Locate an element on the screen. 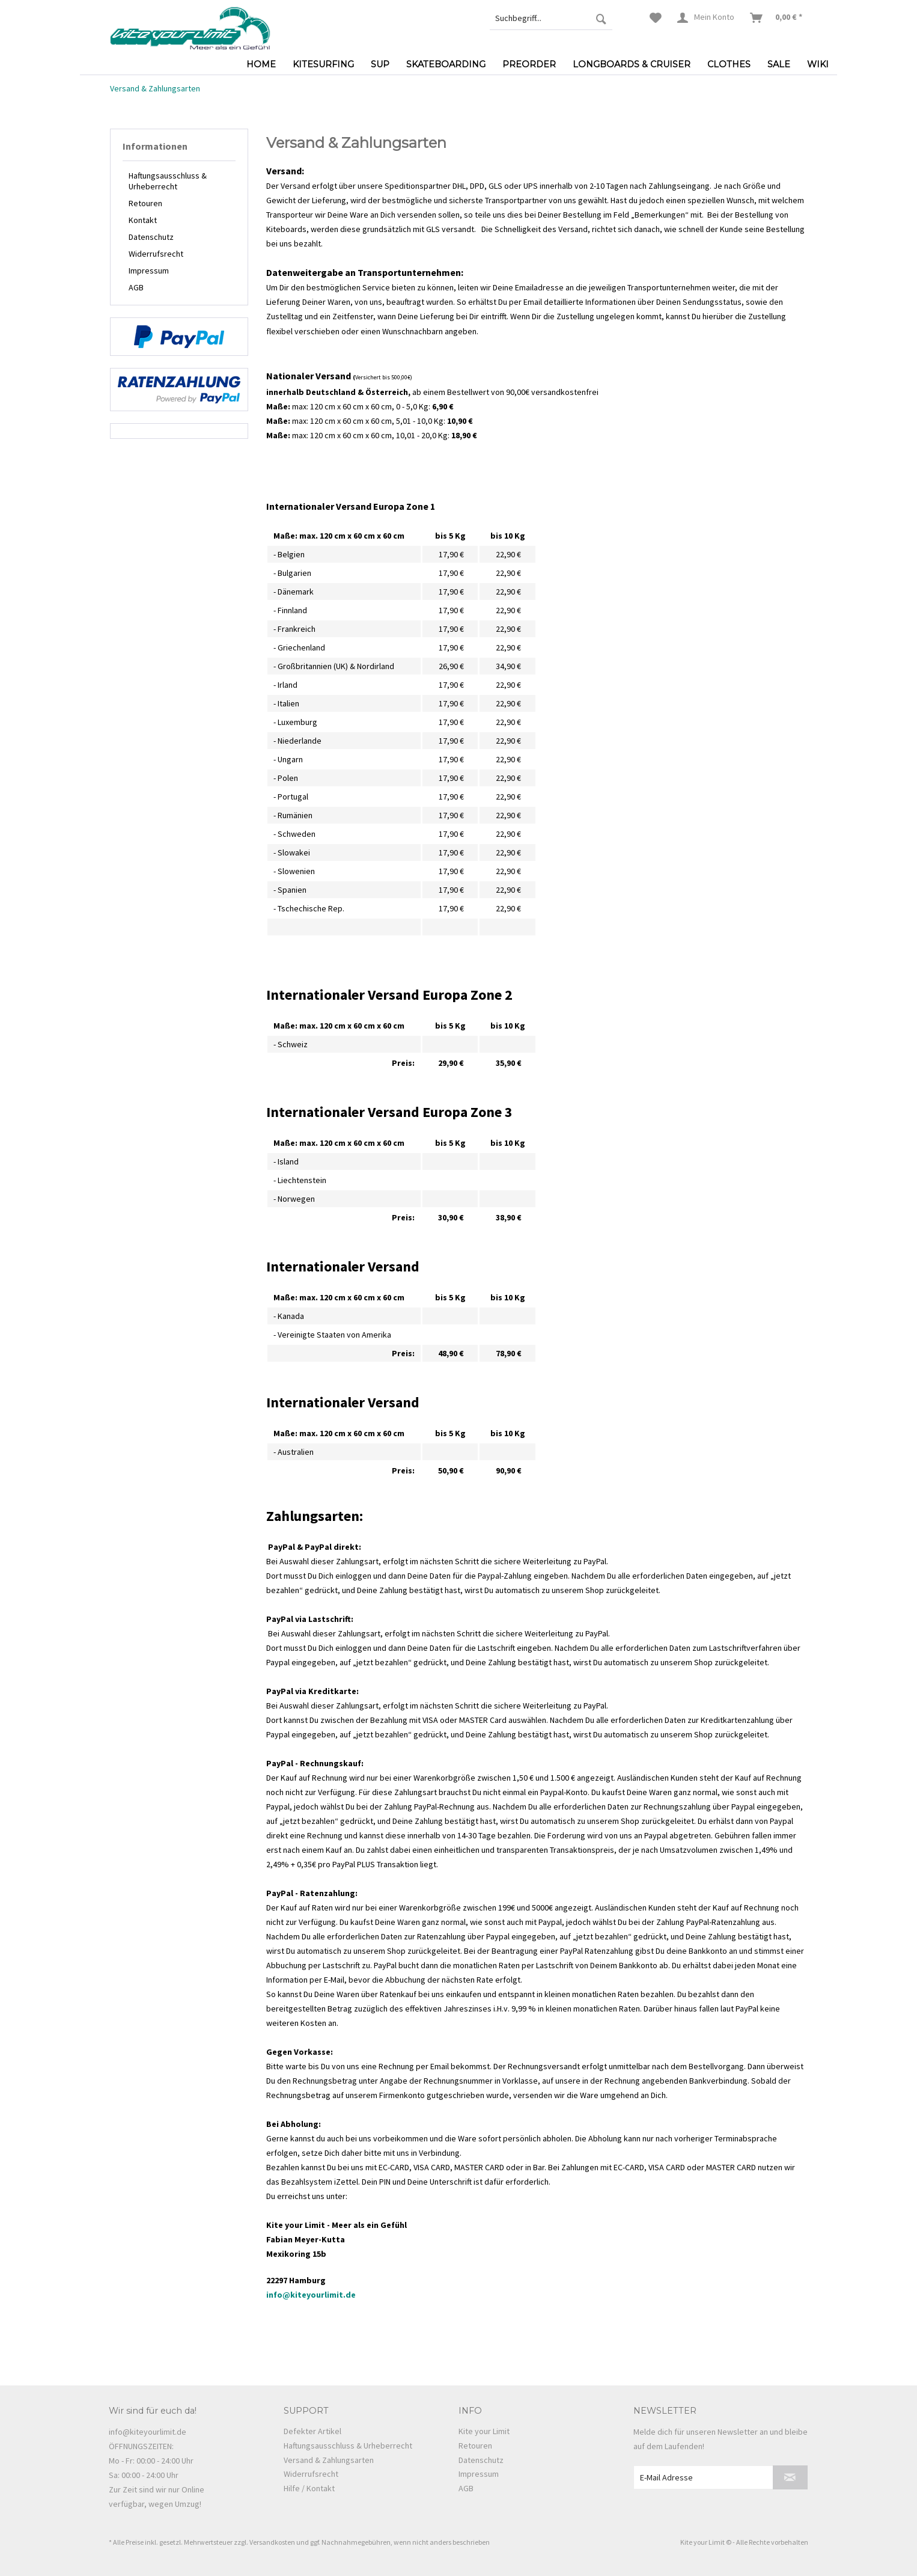  Hilfe / Kontakt is located at coordinates (309, 2488).